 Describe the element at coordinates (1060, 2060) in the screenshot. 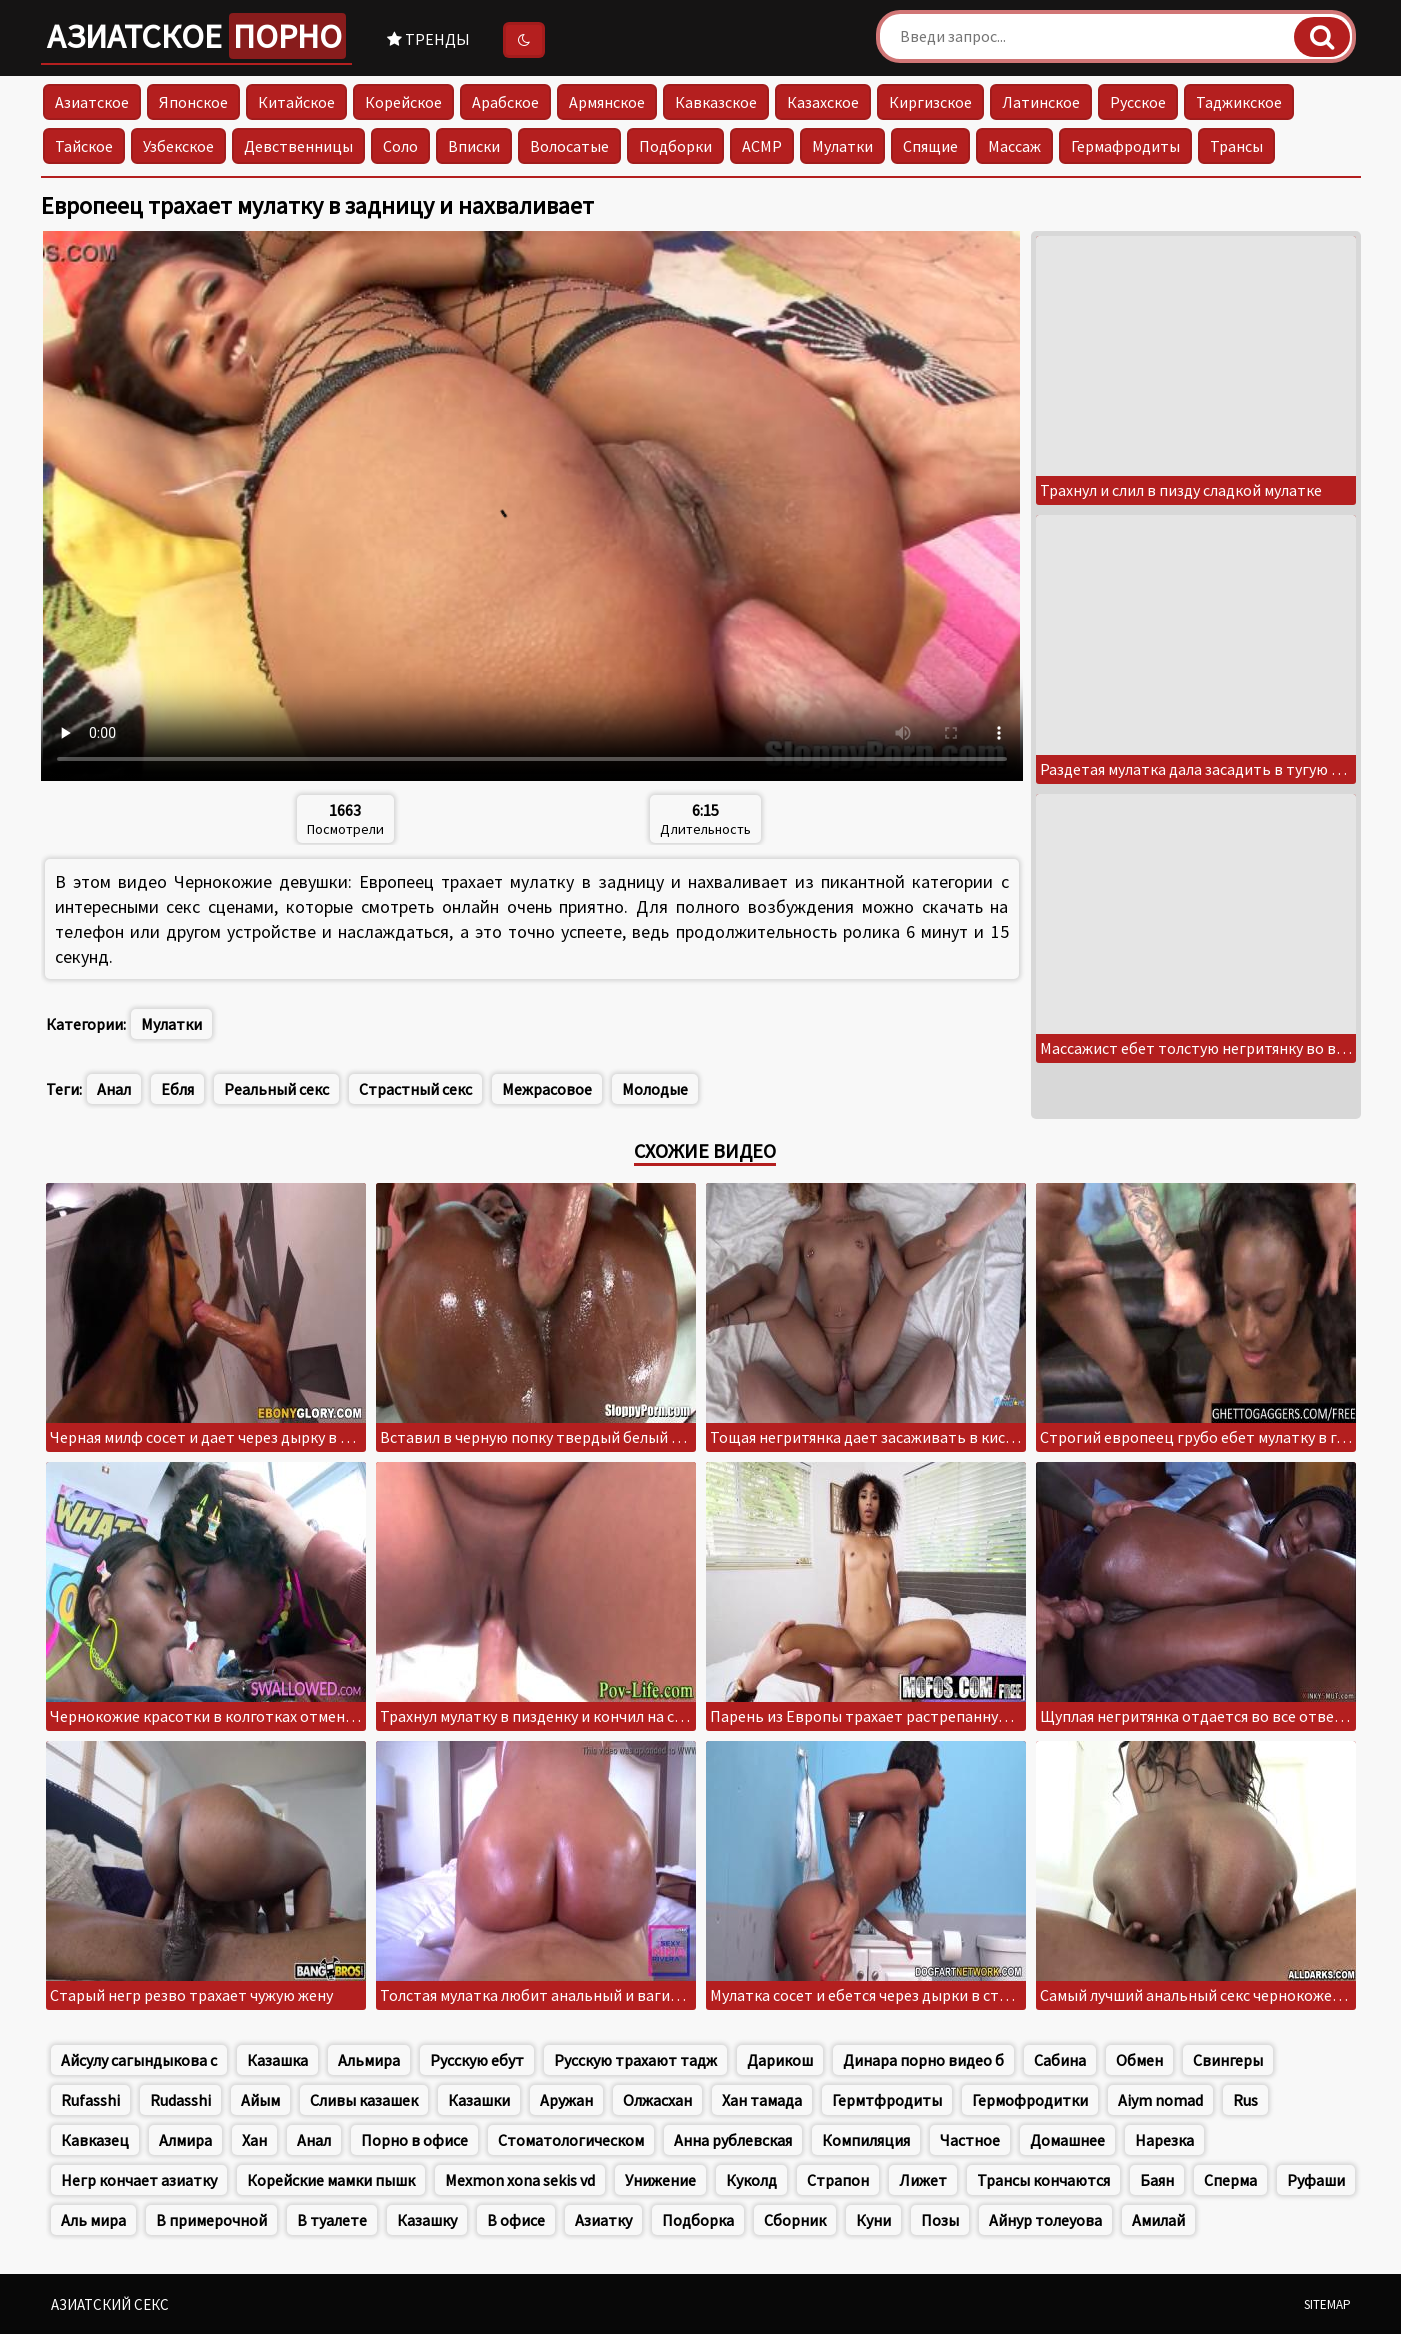

I see `Сабина` at that location.